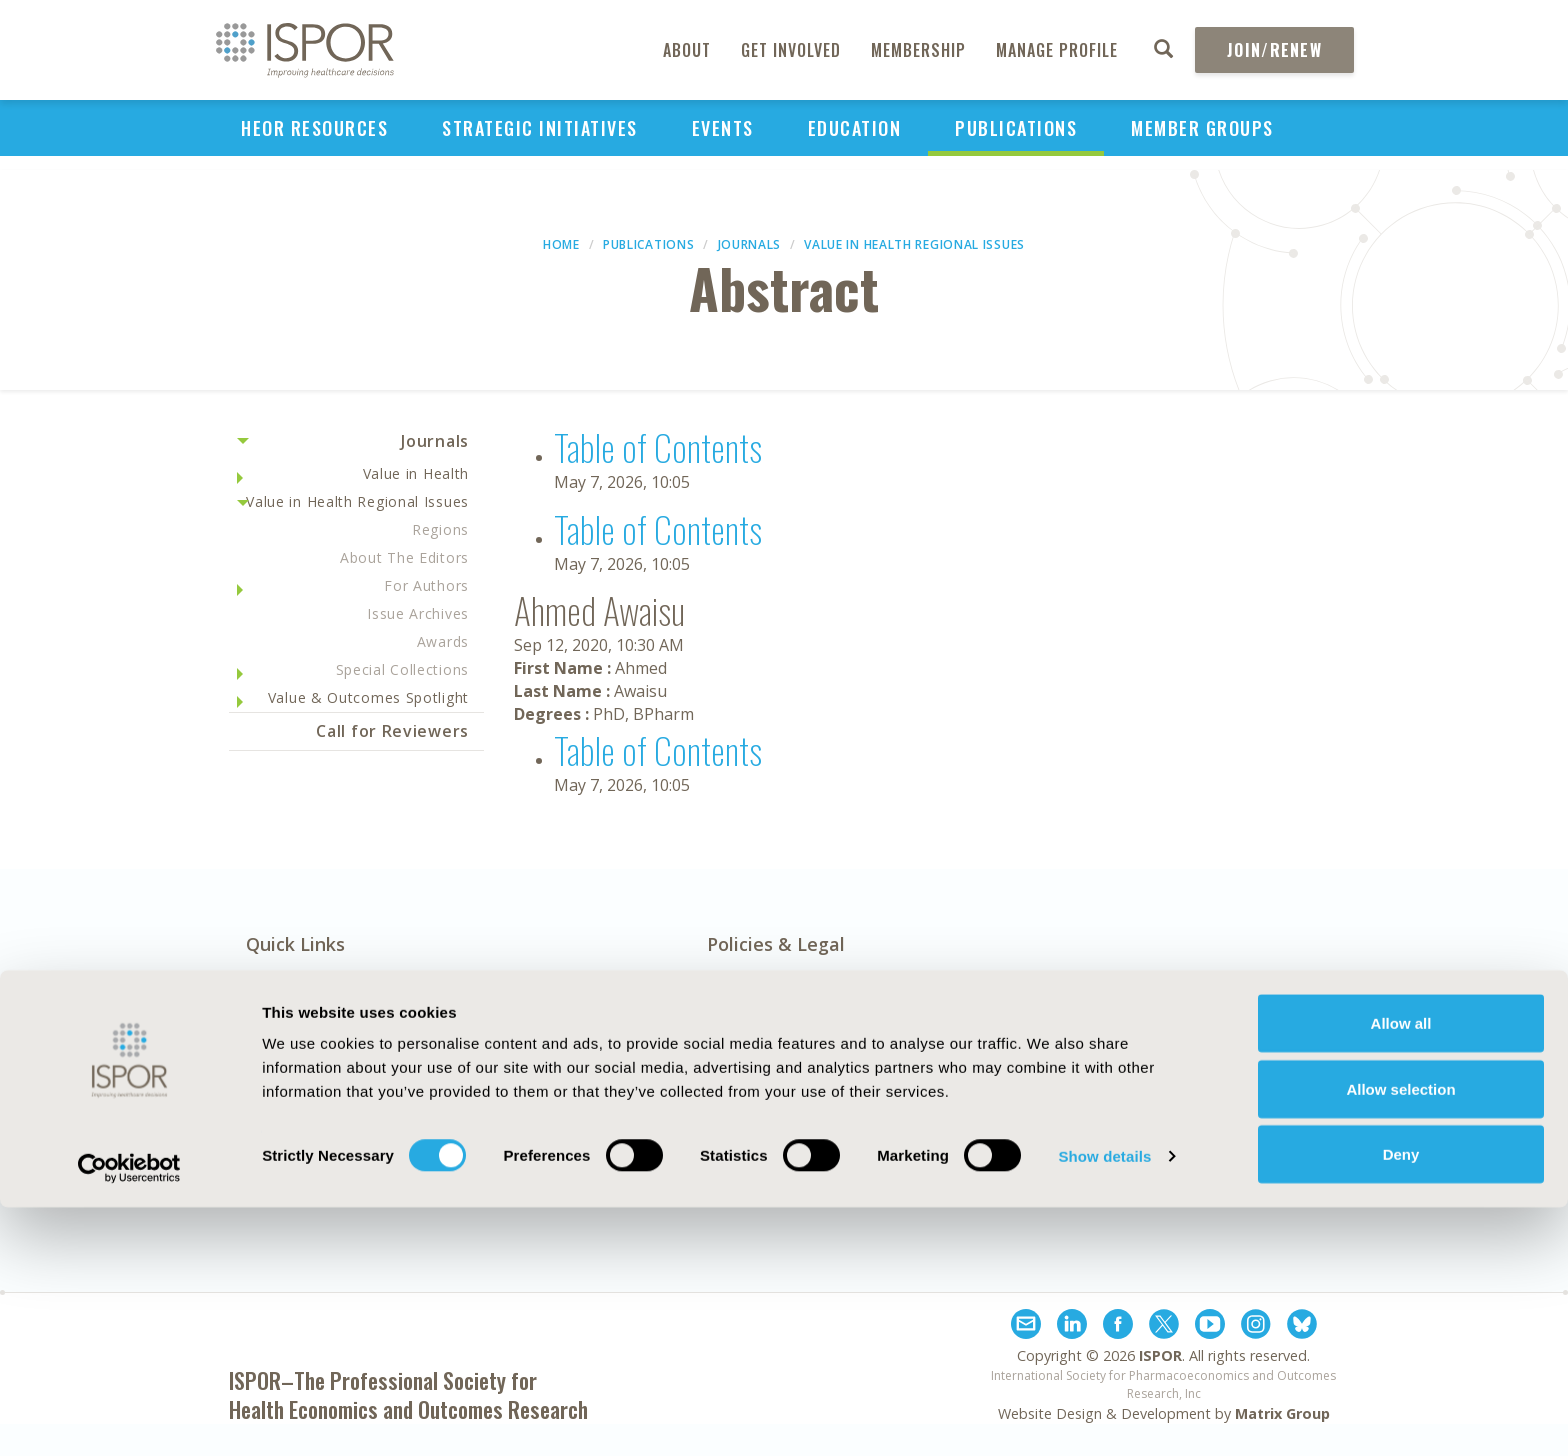 Image resolution: width=1568 pixels, height=1456 pixels. Describe the element at coordinates (658, 446) in the screenshot. I see `Table of Contents` at that location.